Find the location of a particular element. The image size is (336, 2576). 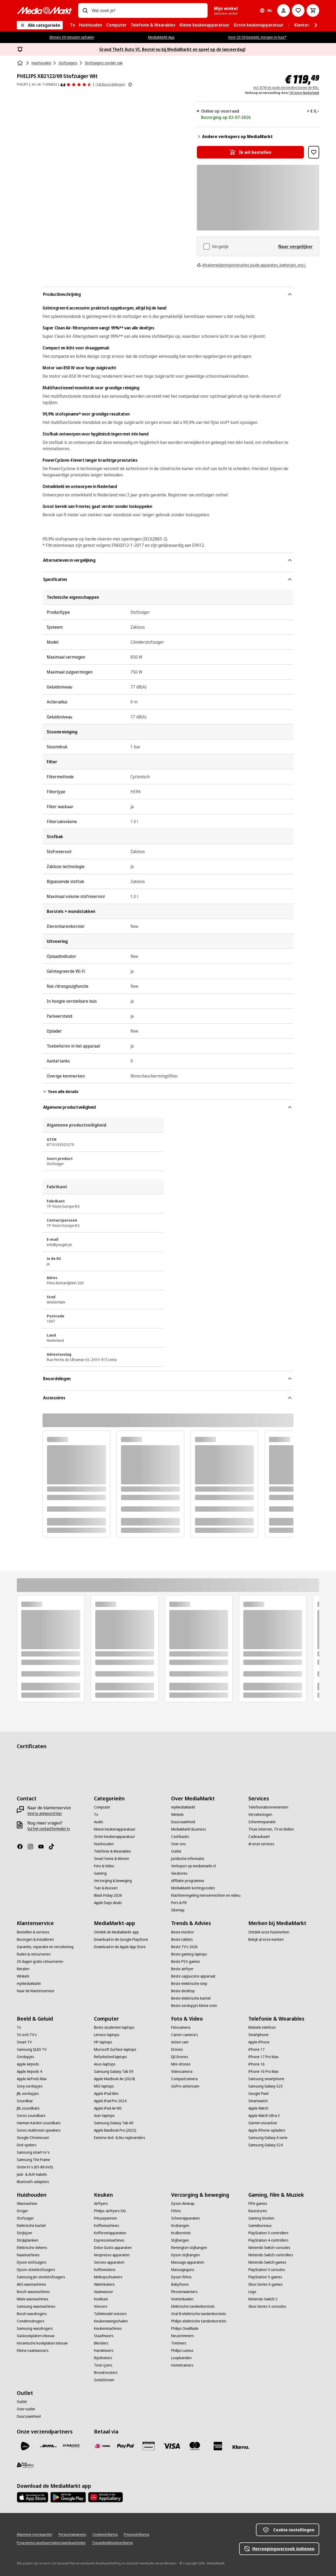

[Koelkast] is located at coordinates (101, 2299).